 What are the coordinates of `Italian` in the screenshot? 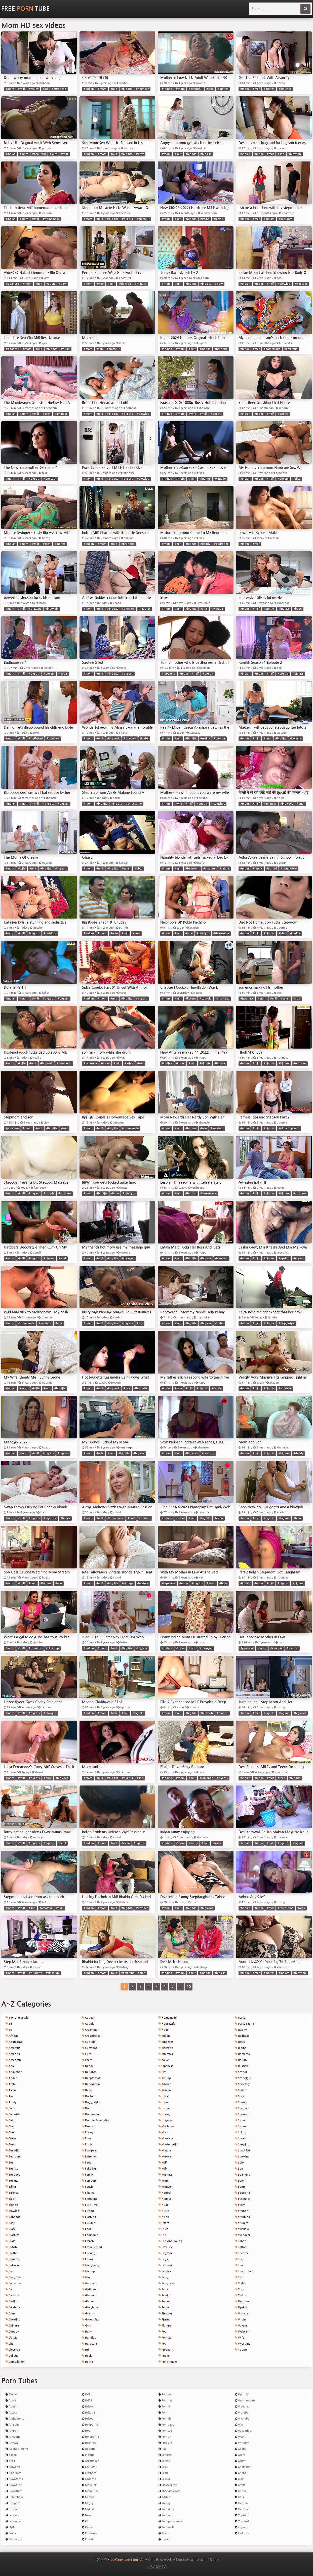 It's located at (164, 2060).